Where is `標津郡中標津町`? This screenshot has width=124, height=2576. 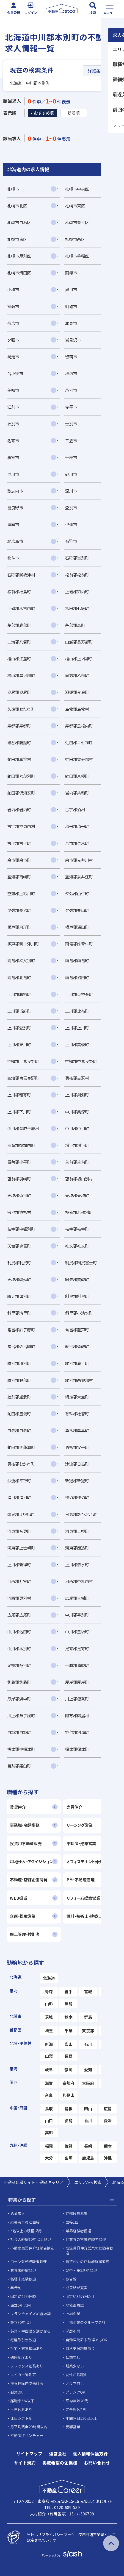 標津郡中標津町 is located at coordinates (21, 1749).